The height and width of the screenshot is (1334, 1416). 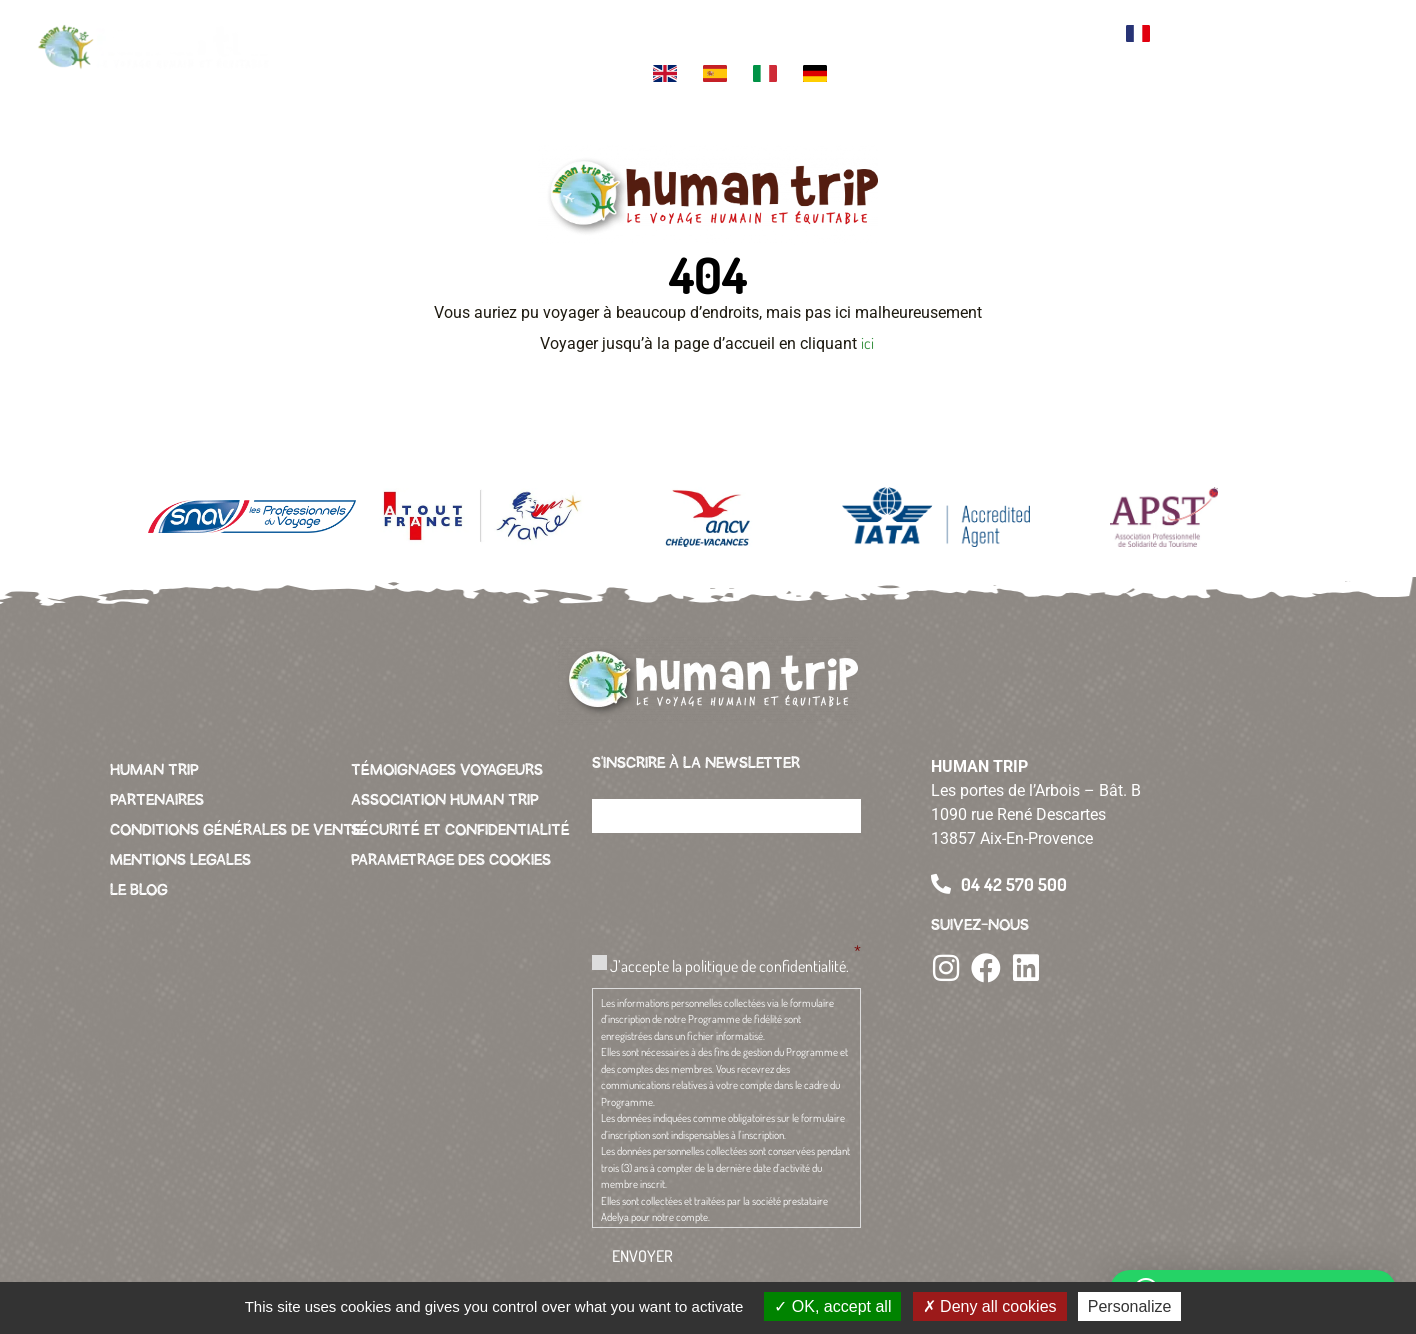 I want to click on OK, accept all, so click(x=832, y=1306).